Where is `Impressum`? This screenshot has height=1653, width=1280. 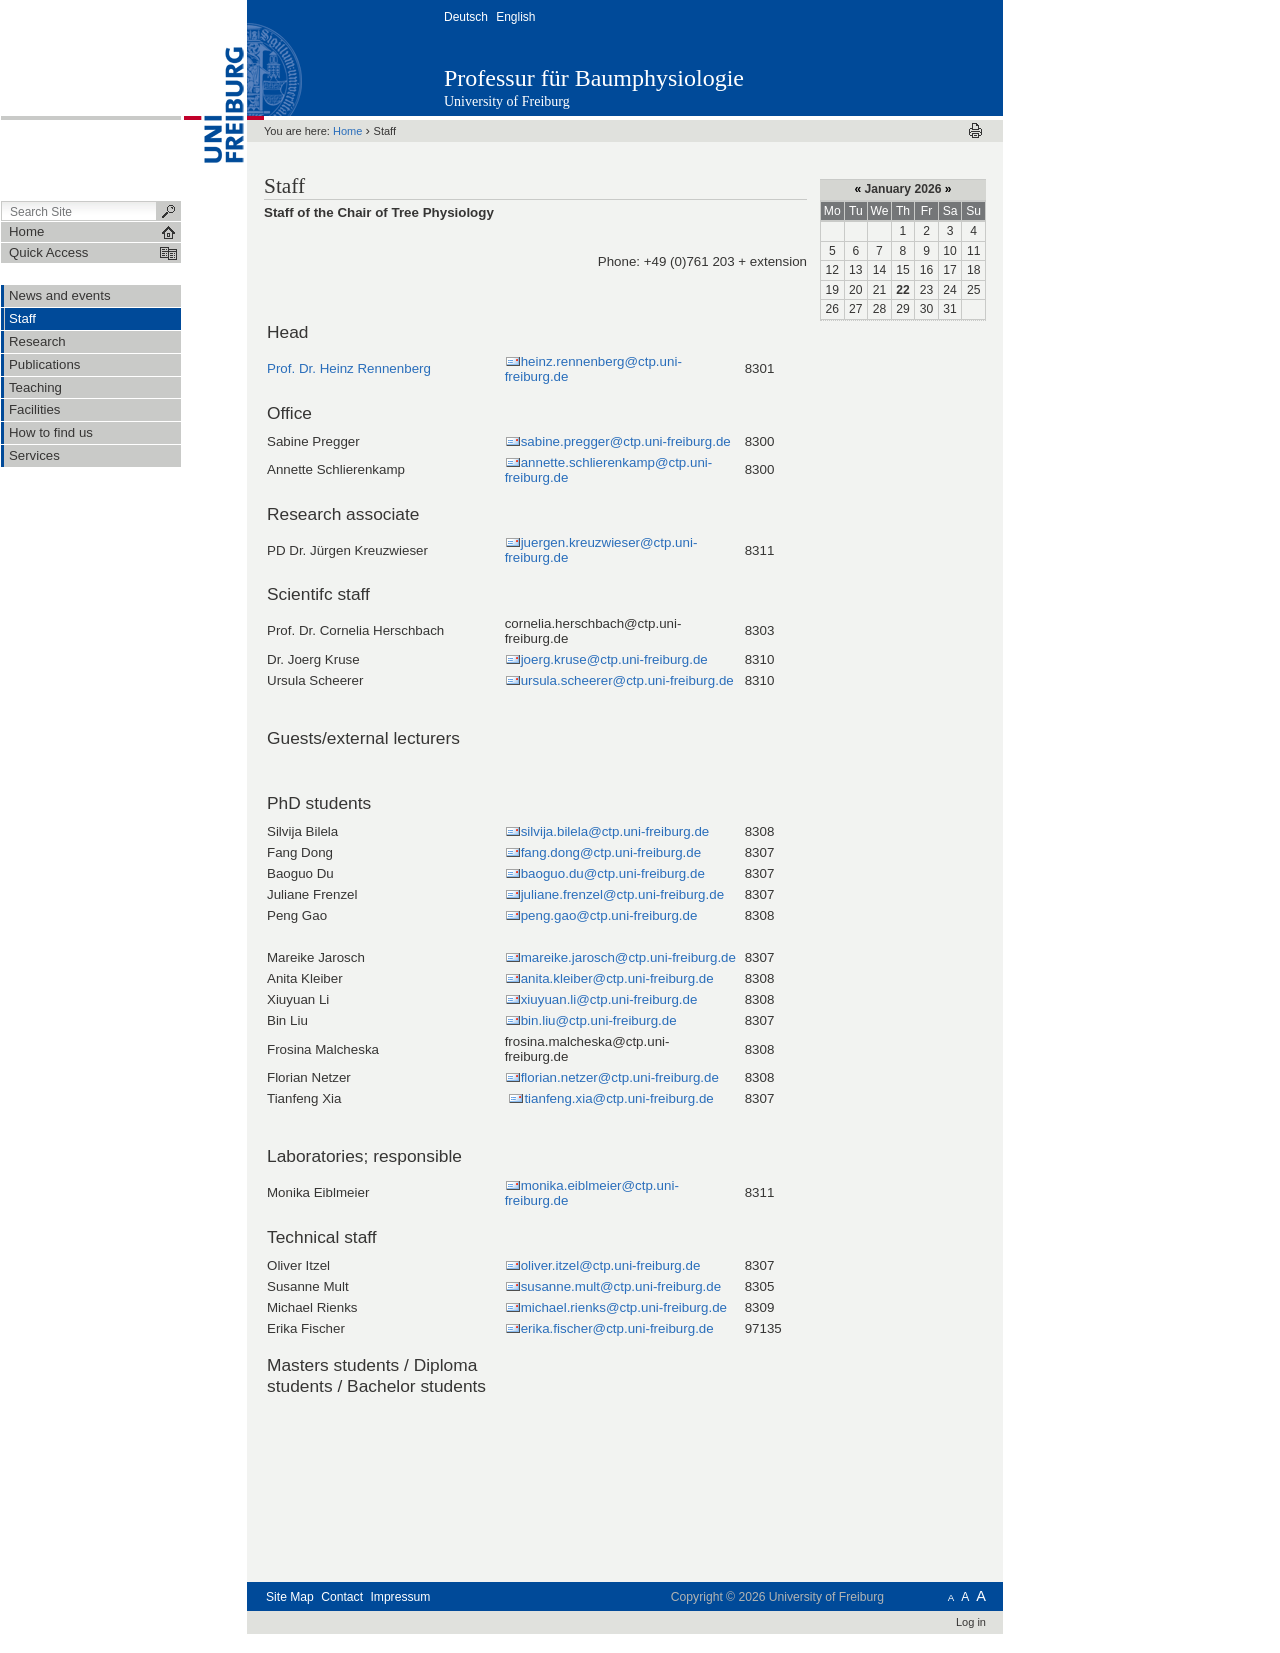 Impressum is located at coordinates (400, 1597).